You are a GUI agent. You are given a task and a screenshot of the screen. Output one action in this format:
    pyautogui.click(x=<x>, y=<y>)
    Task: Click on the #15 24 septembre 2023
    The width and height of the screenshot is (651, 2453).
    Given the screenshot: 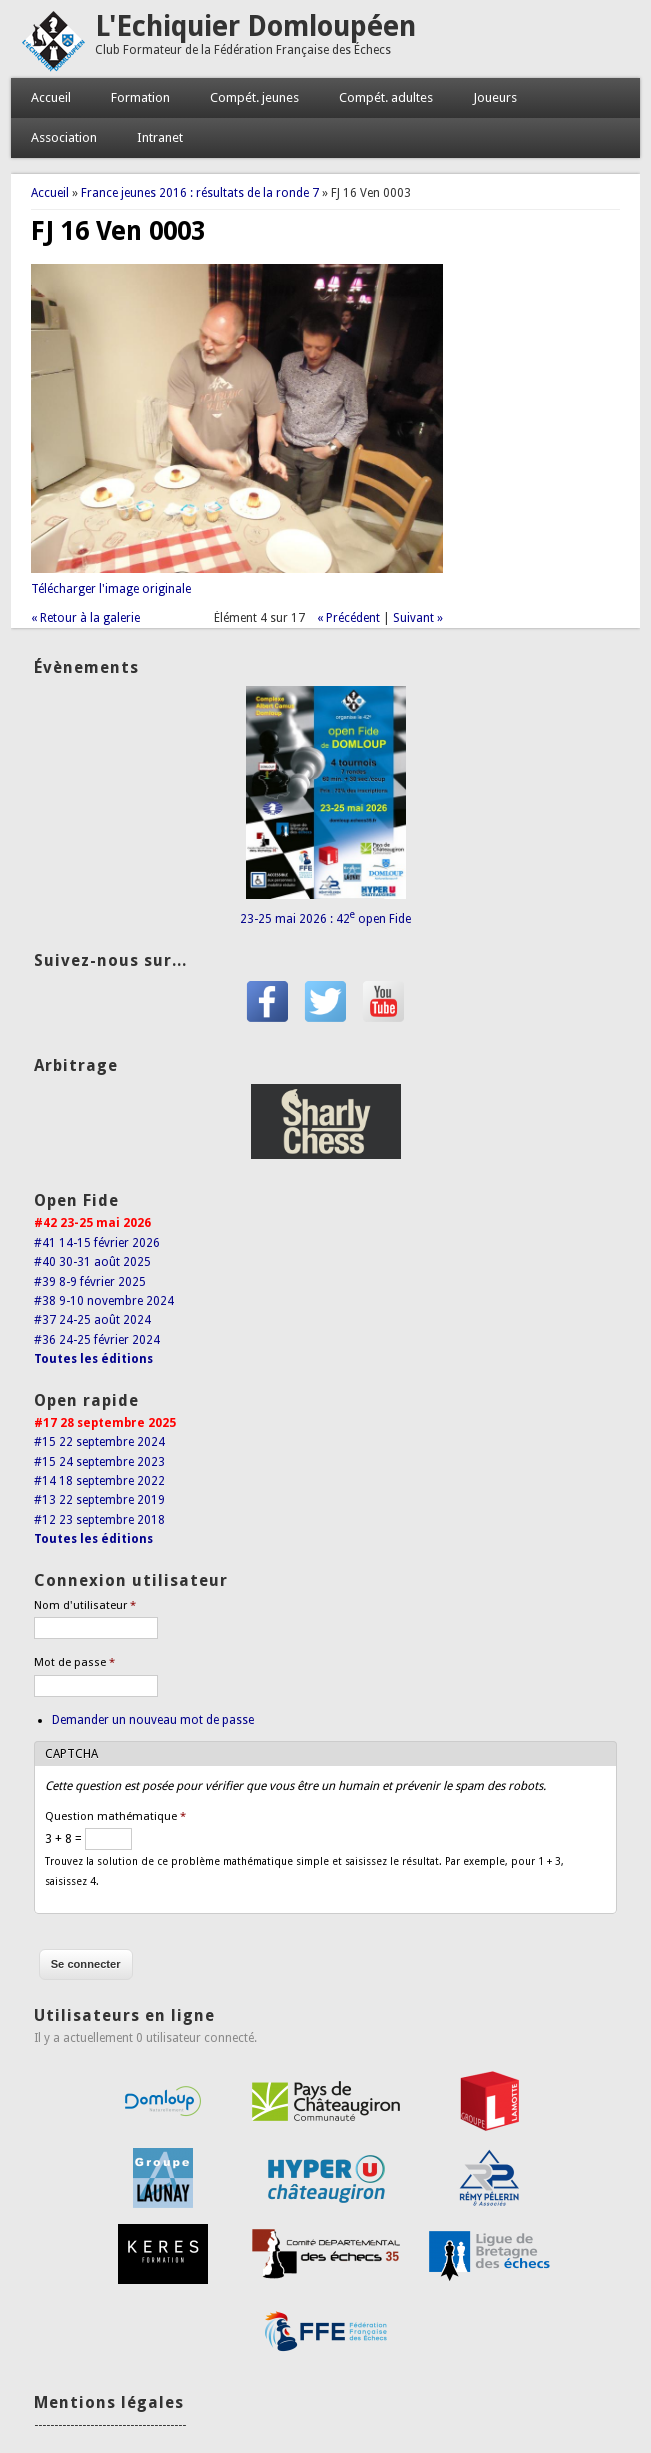 What is the action you would take?
    pyautogui.click(x=99, y=1462)
    